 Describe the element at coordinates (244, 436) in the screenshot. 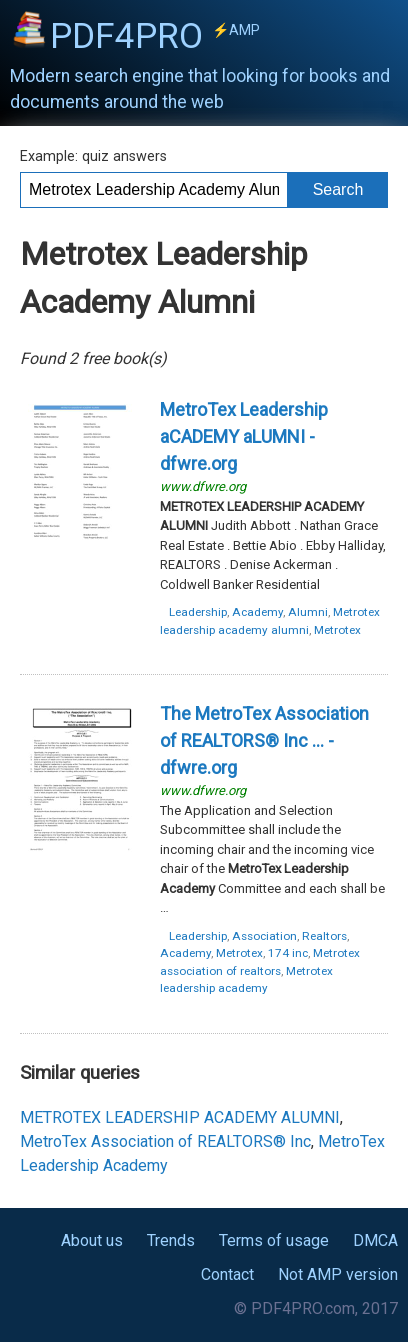

I see `- dfwre.org` at that location.